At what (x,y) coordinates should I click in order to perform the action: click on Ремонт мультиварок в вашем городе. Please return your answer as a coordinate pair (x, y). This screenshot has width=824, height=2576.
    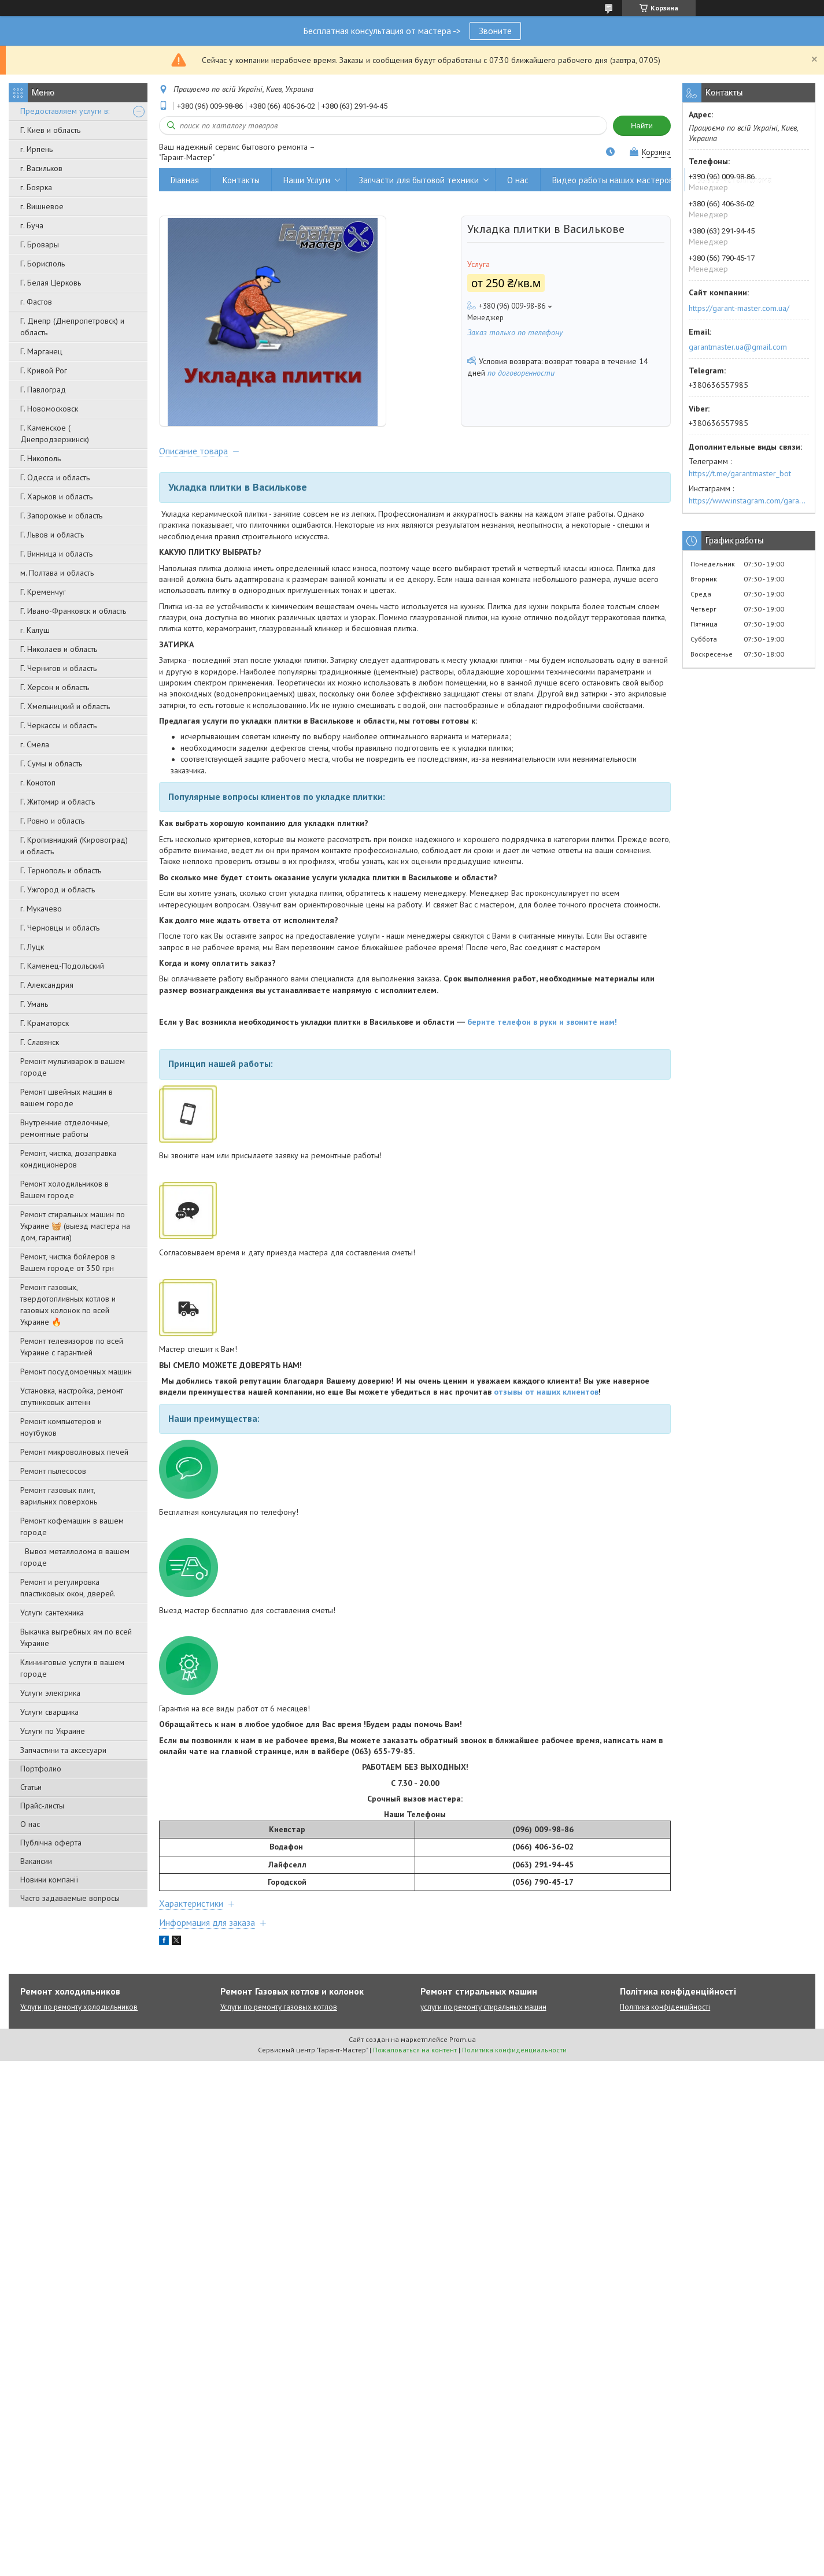
    Looking at the image, I should click on (72, 1067).